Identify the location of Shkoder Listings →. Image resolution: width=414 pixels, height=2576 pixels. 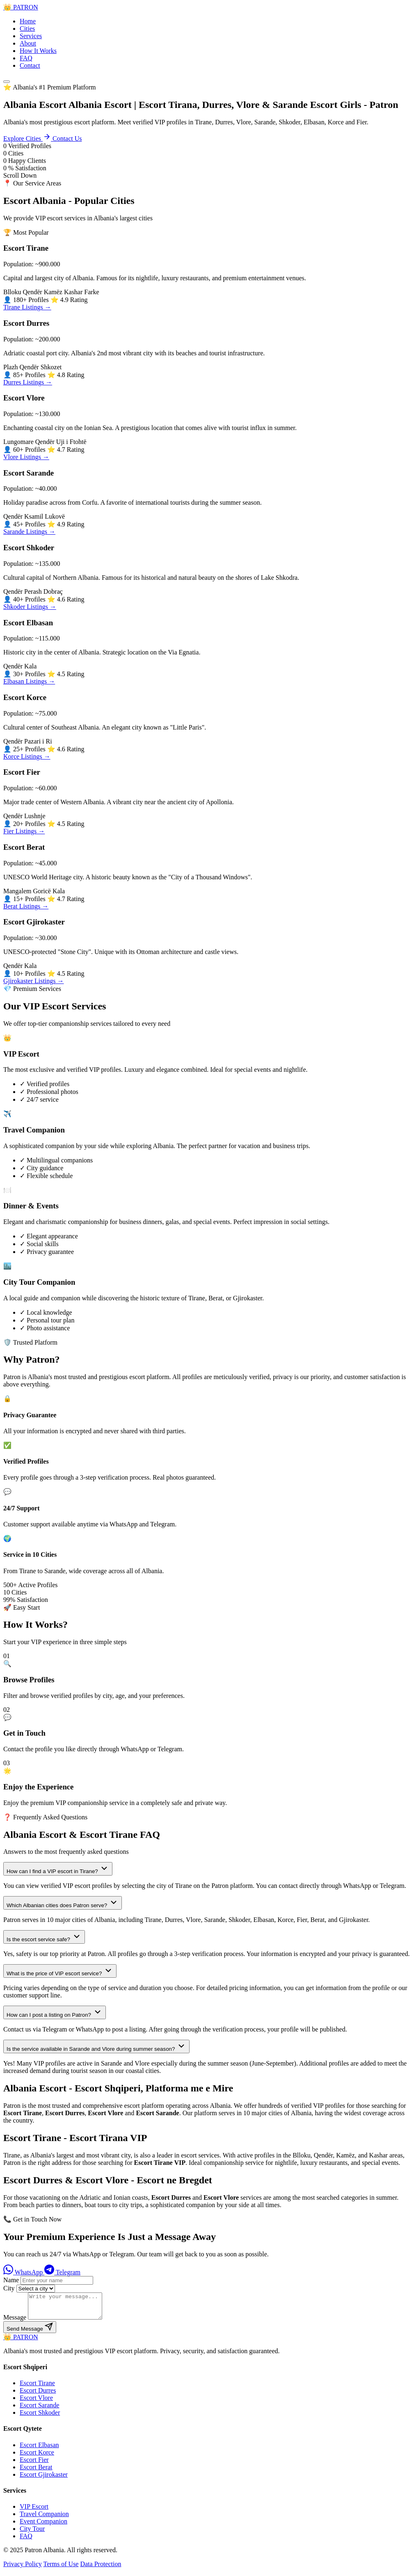
(29, 606).